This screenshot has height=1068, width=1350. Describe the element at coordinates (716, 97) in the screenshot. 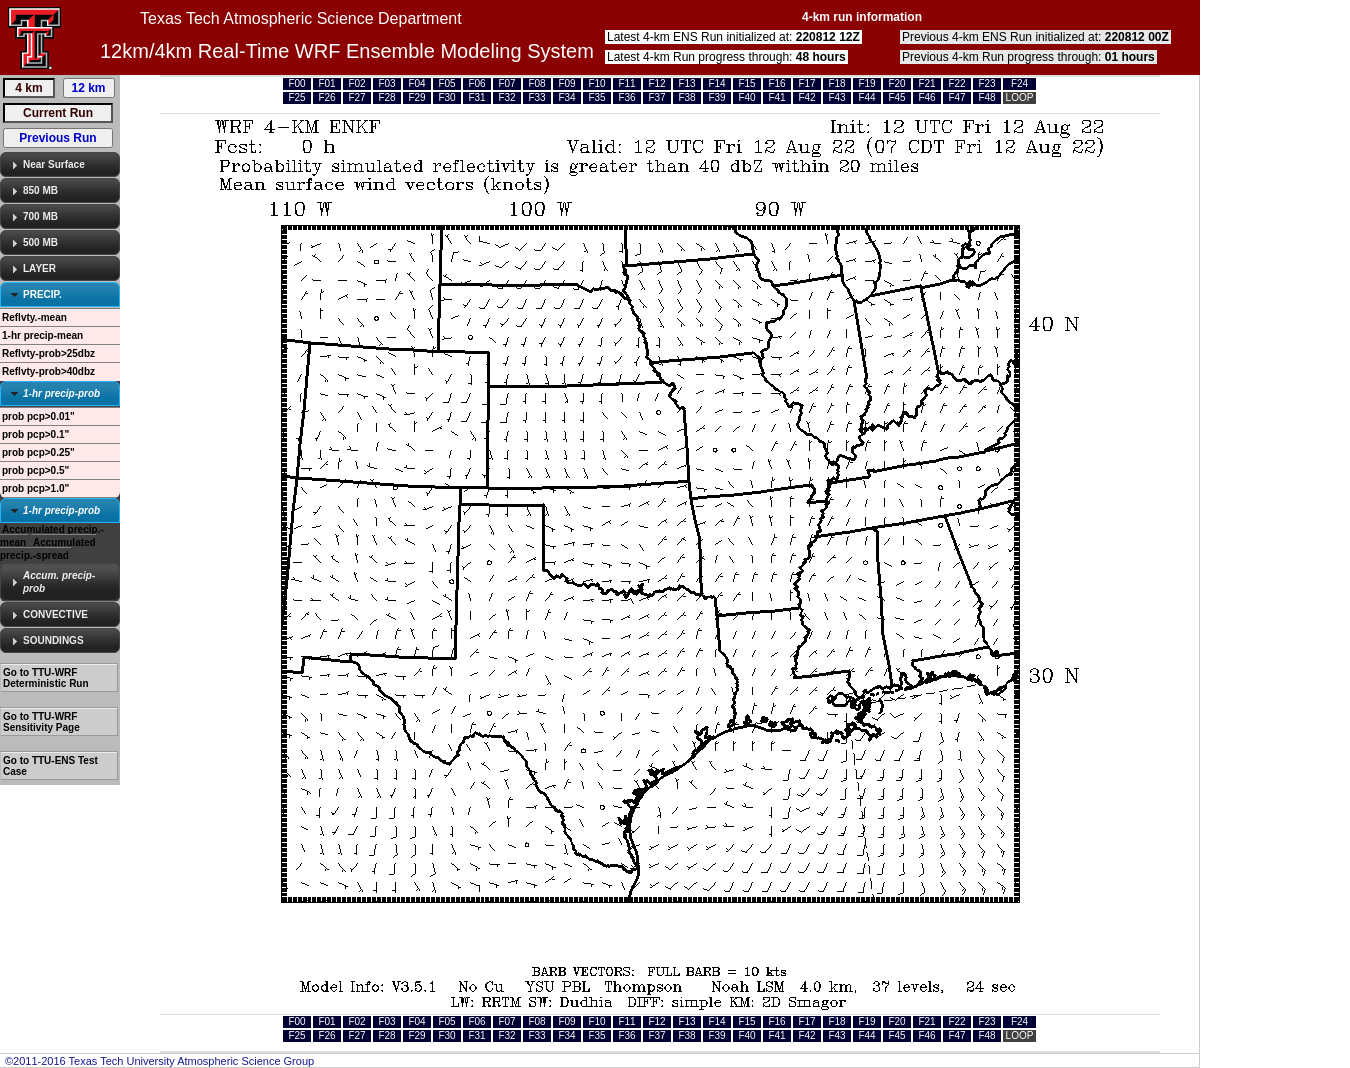

I see `F39` at that location.